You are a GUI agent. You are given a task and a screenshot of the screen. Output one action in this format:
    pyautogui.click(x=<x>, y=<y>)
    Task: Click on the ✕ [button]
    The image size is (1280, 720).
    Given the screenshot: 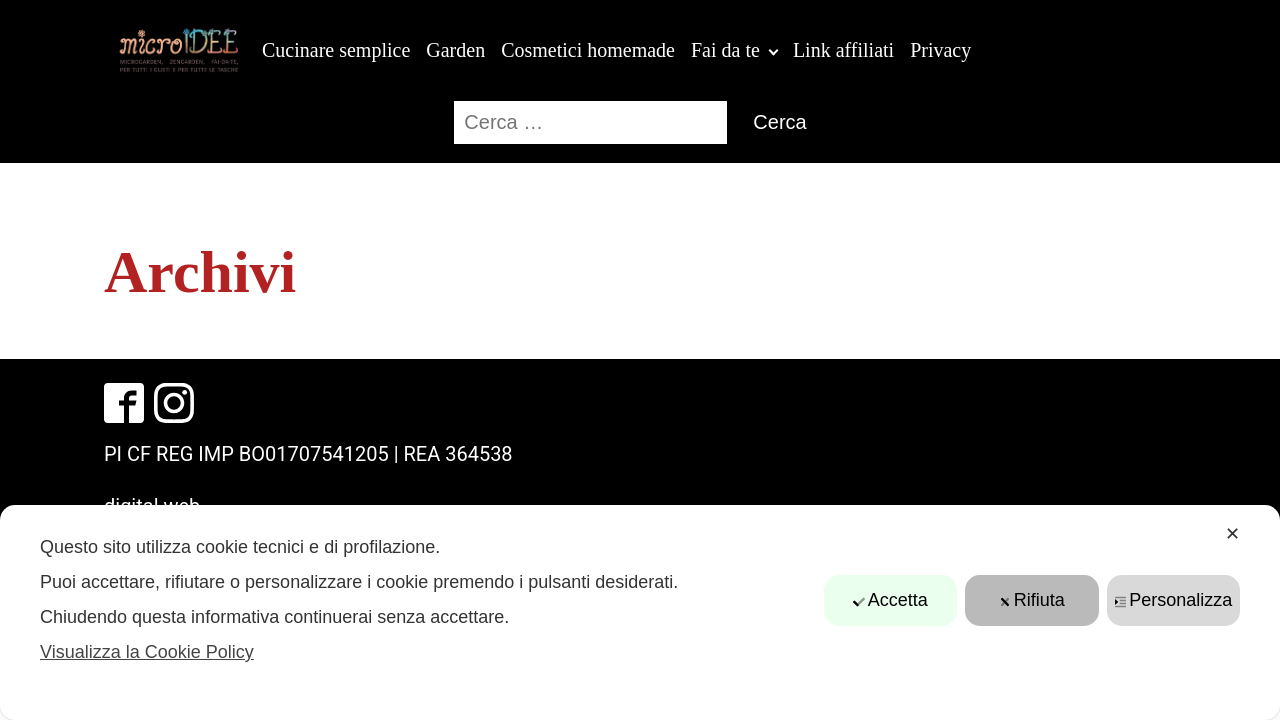 What is the action you would take?
    pyautogui.click(x=1232, y=534)
    